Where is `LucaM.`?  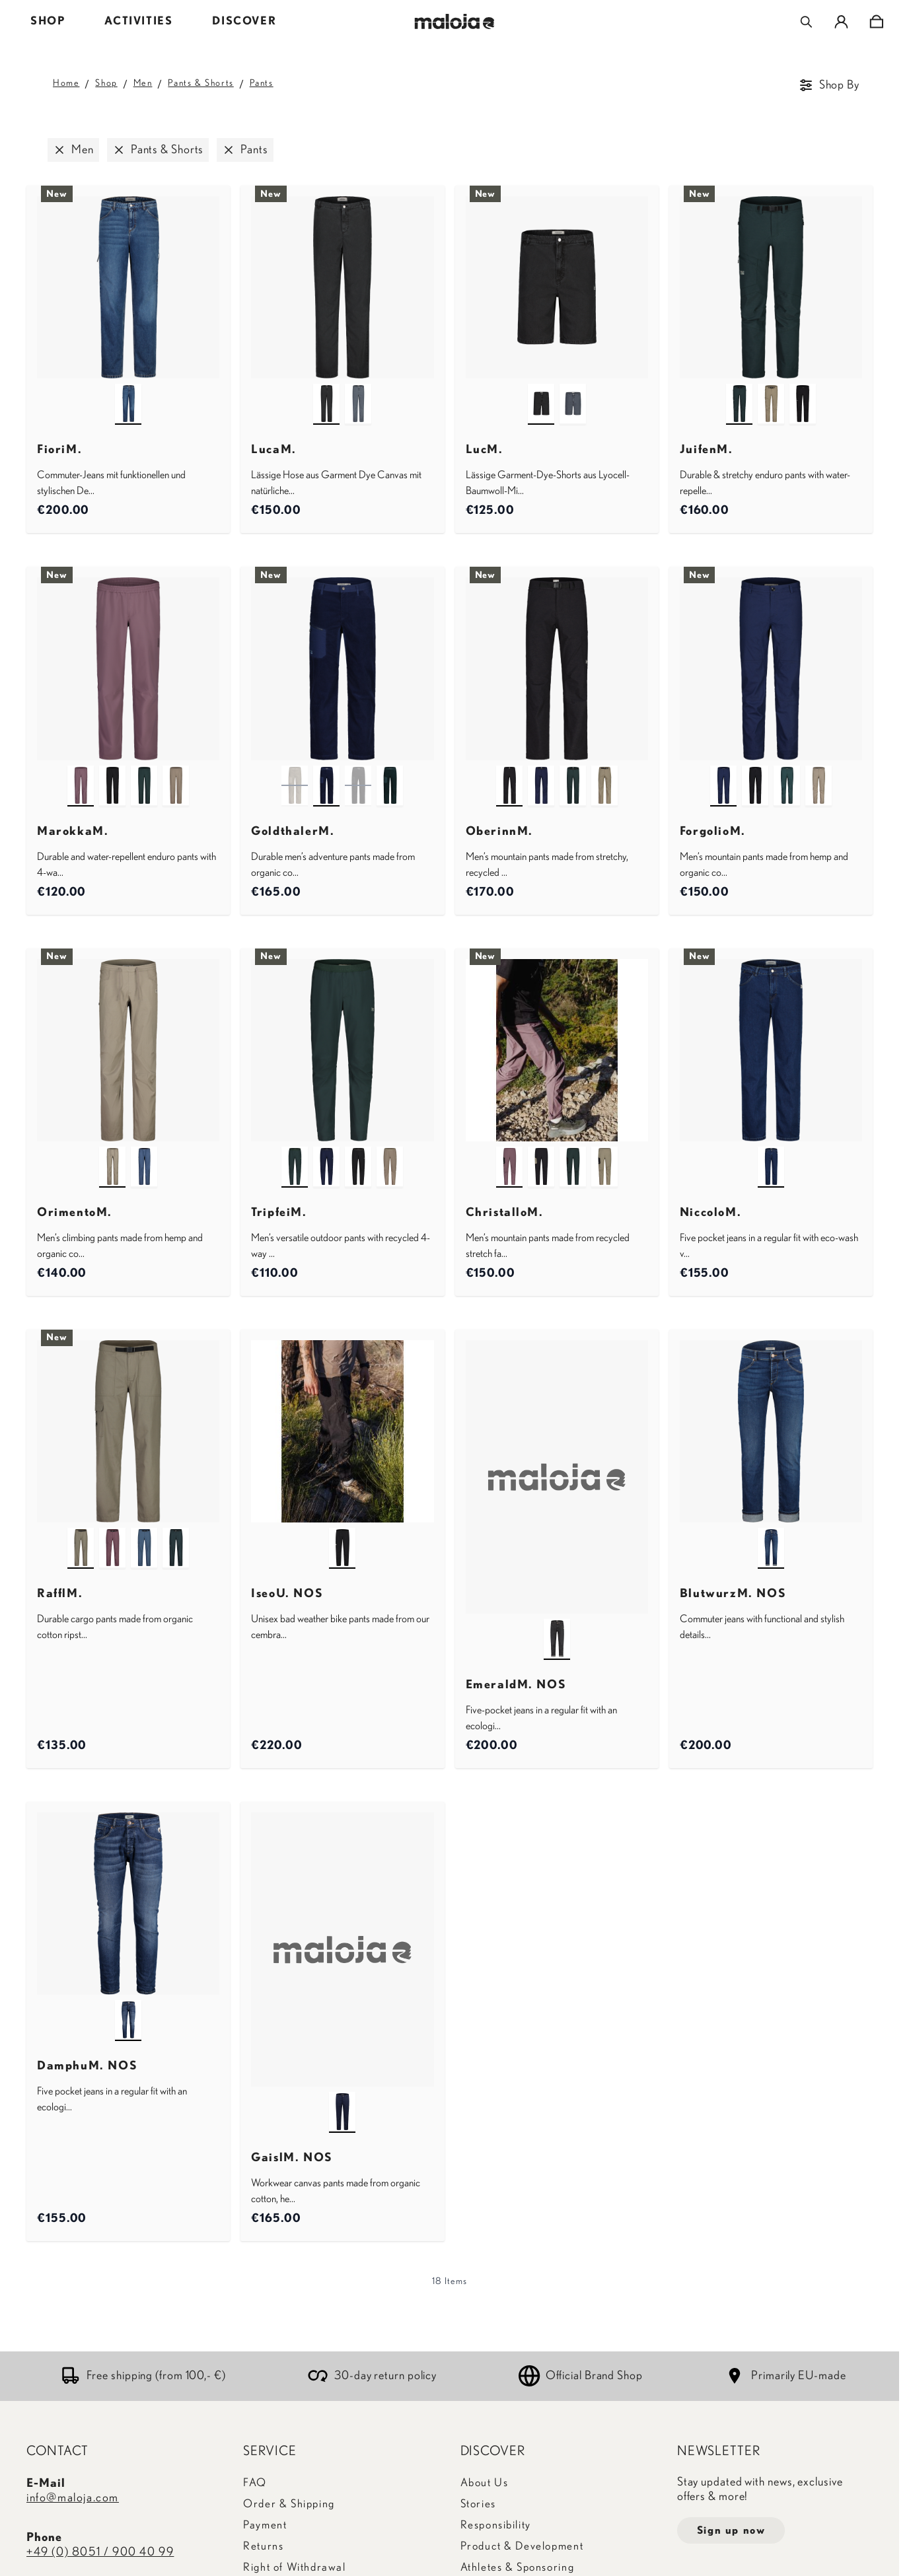 LucaM. is located at coordinates (274, 450).